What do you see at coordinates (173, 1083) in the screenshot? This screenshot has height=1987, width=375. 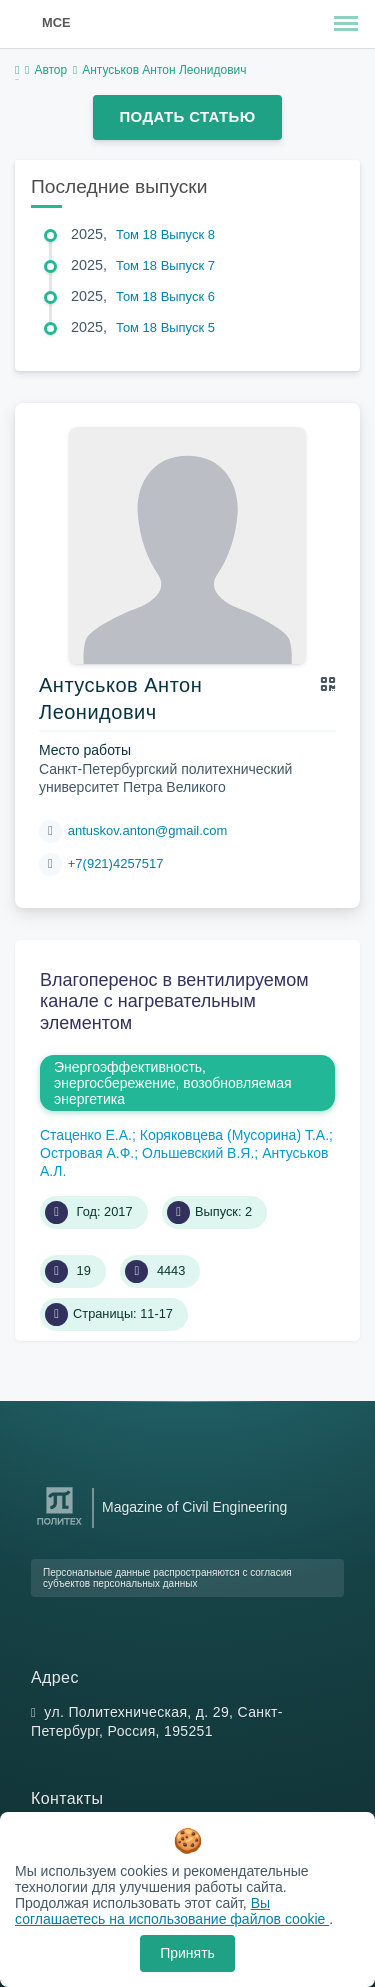 I see `Энергоэффективность, энергосбережение, возобновляемая энергетика` at bounding box center [173, 1083].